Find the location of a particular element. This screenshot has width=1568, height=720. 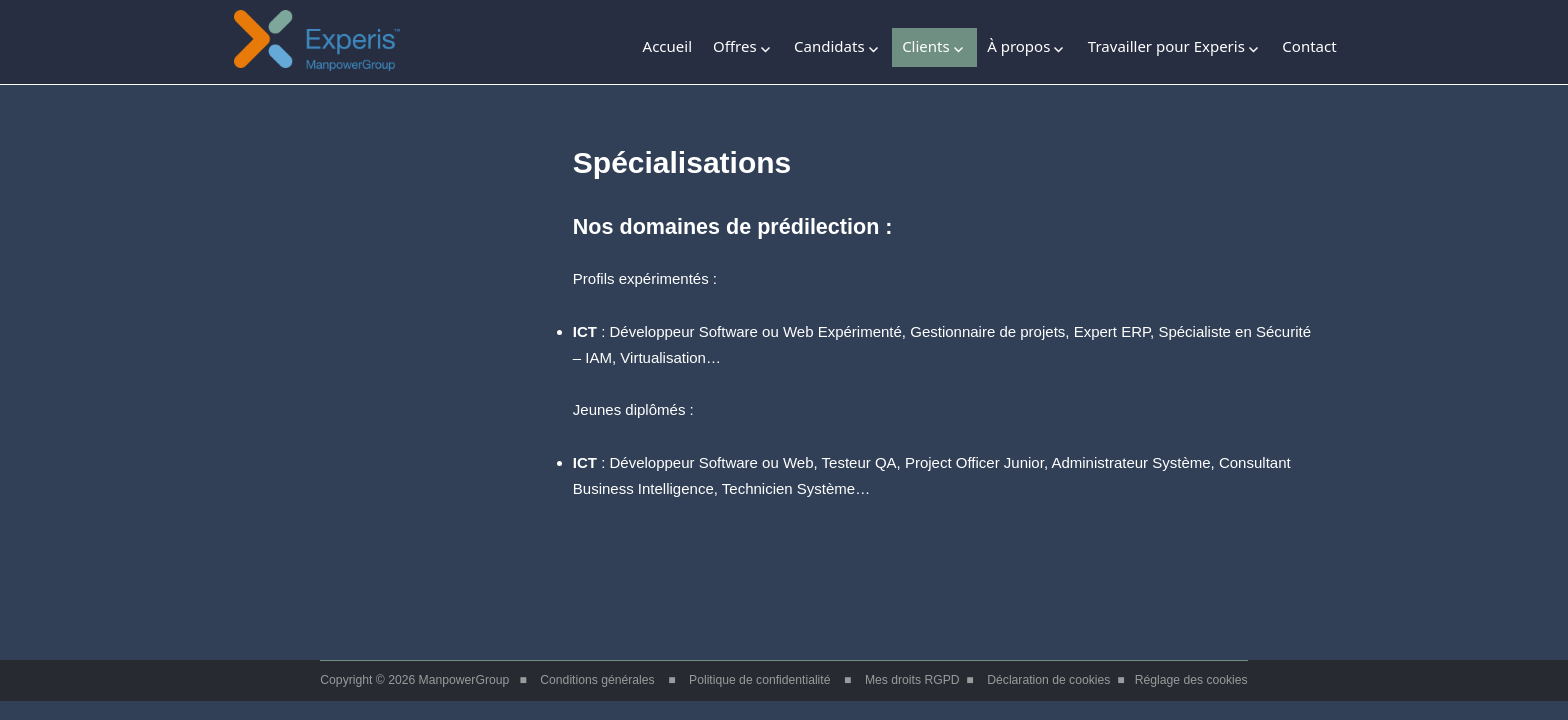

Mes droits RGPD is located at coordinates (912, 680).